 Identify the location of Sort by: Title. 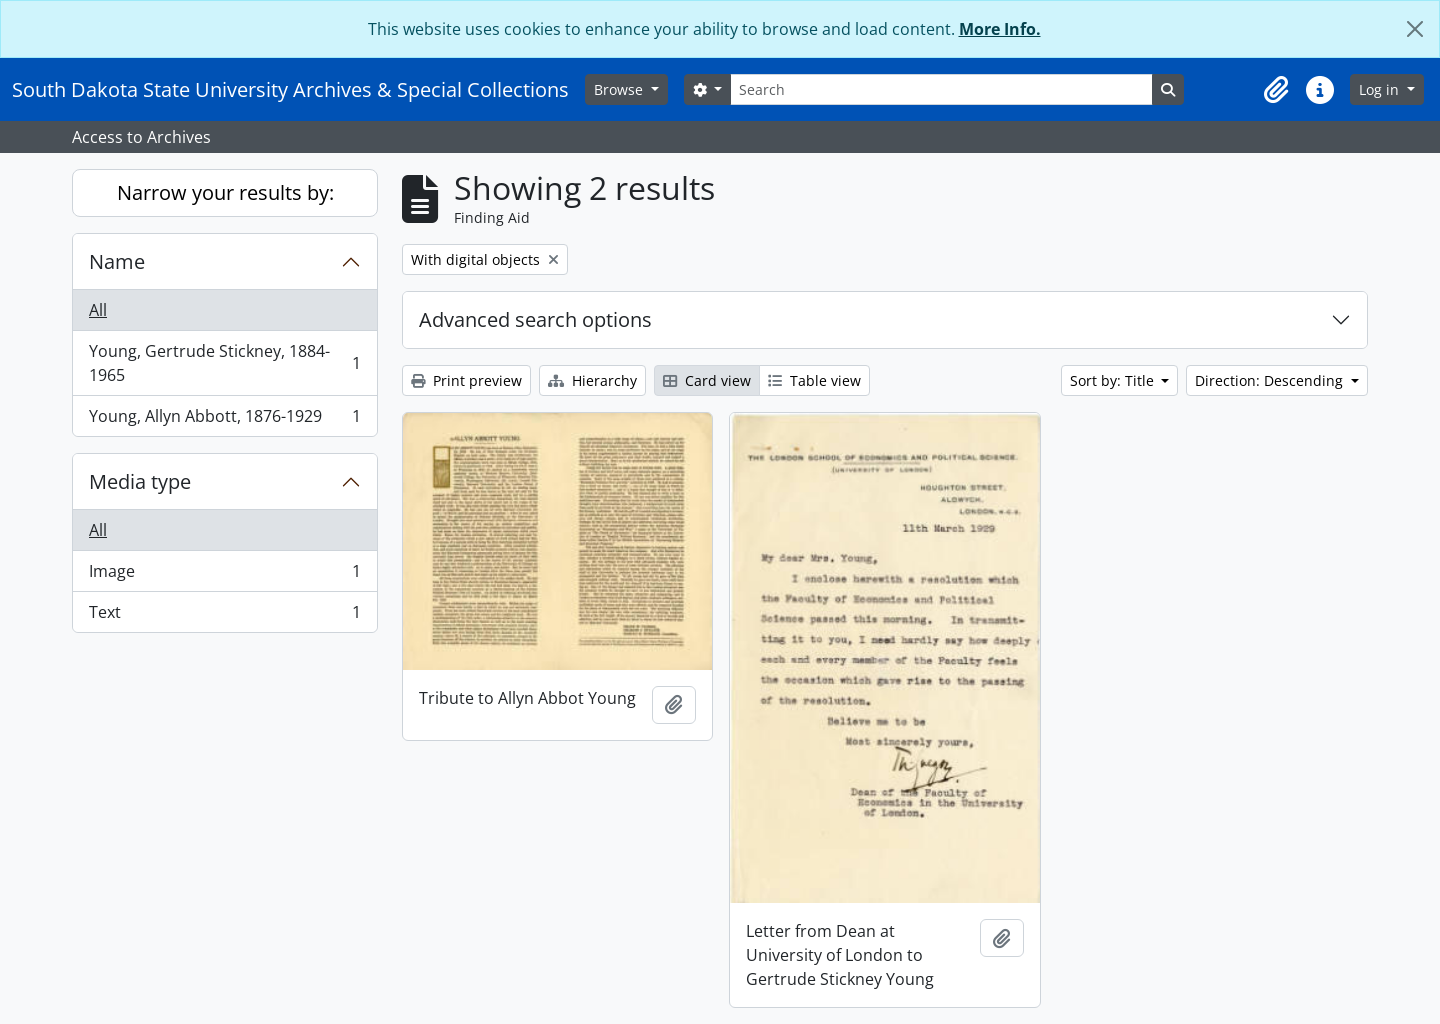
(1114, 380).